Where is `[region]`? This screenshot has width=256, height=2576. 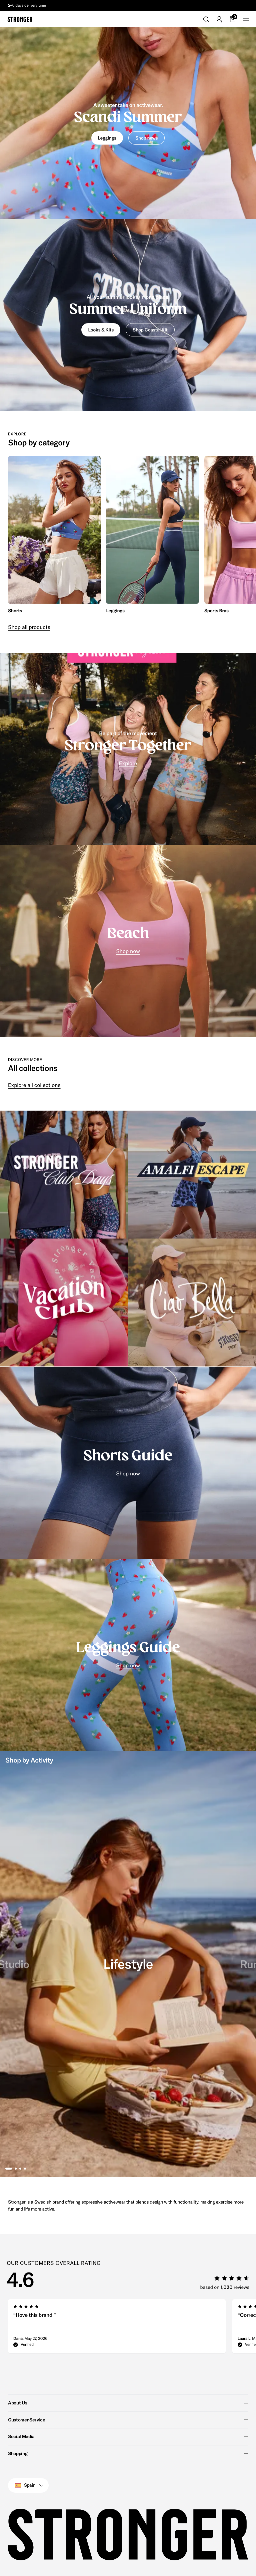
[region] is located at coordinates (128, 535).